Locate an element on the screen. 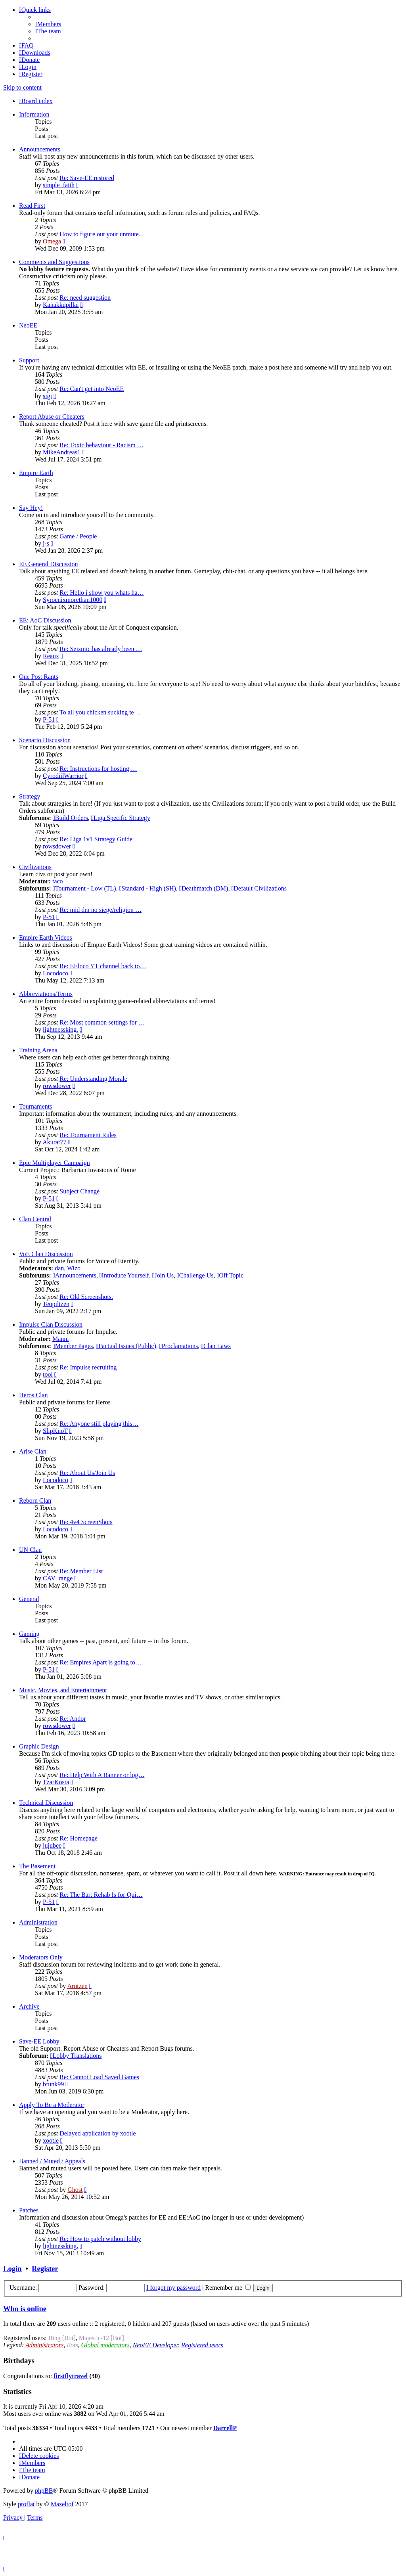  Login is located at coordinates (12, 2268).